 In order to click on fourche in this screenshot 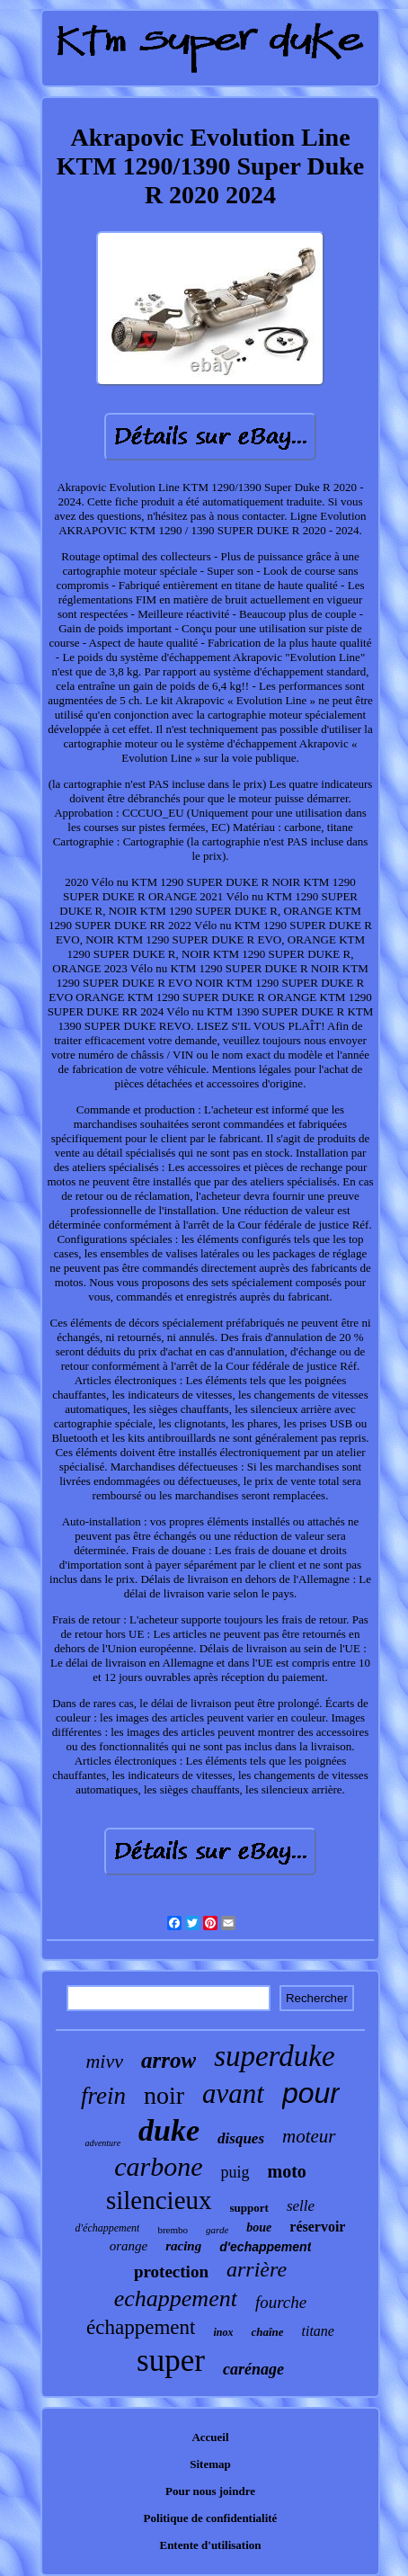, I will do `click(280, 2302)`.